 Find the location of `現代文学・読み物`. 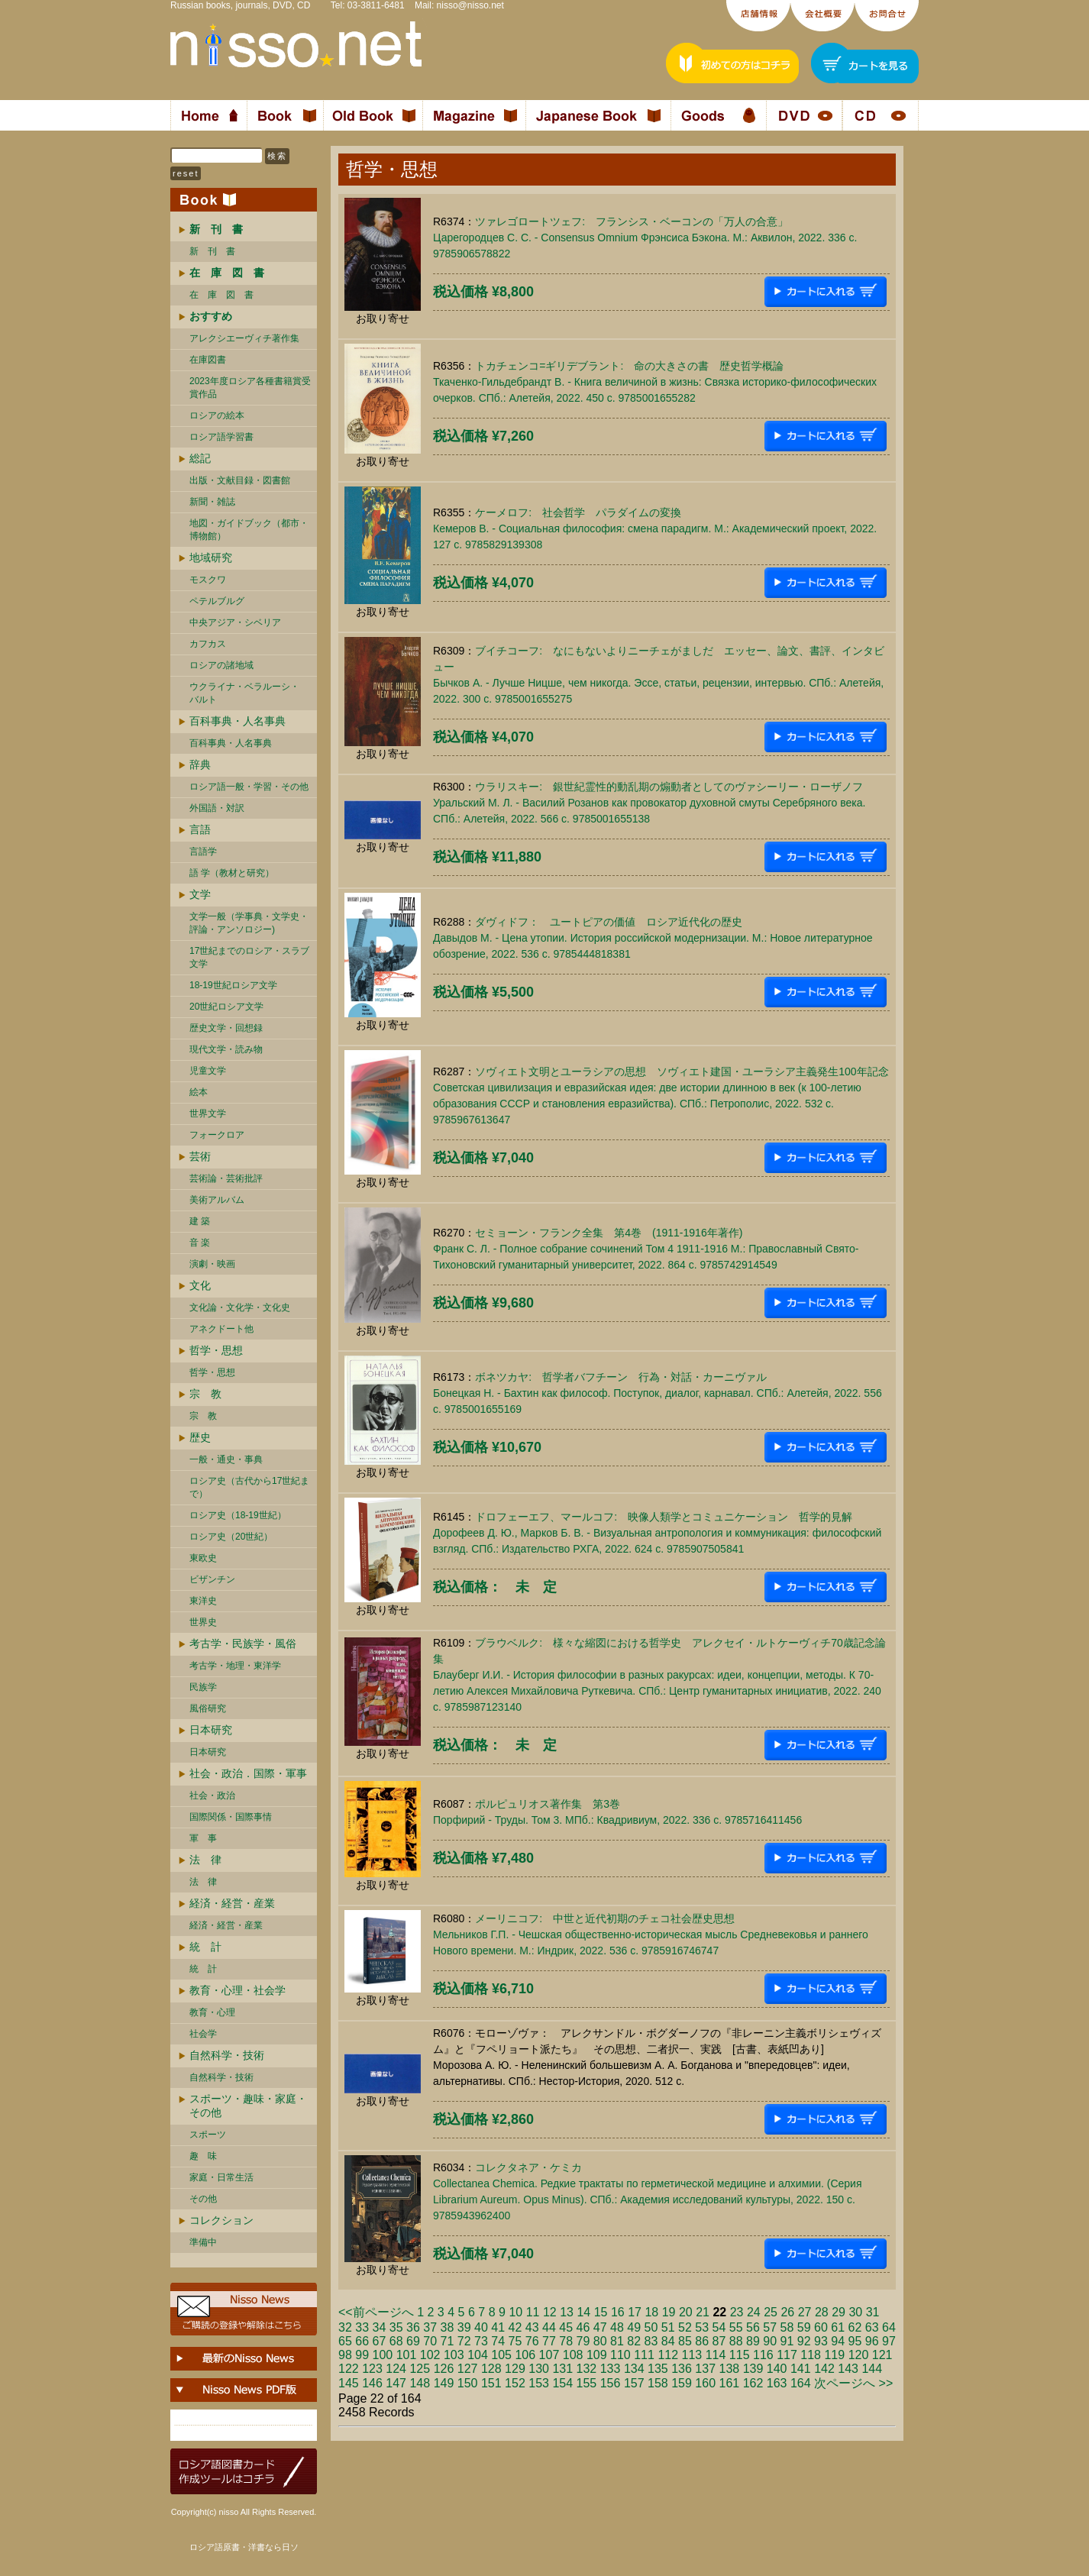

現代文学・読み物 is located at coordinates (226, 1049).